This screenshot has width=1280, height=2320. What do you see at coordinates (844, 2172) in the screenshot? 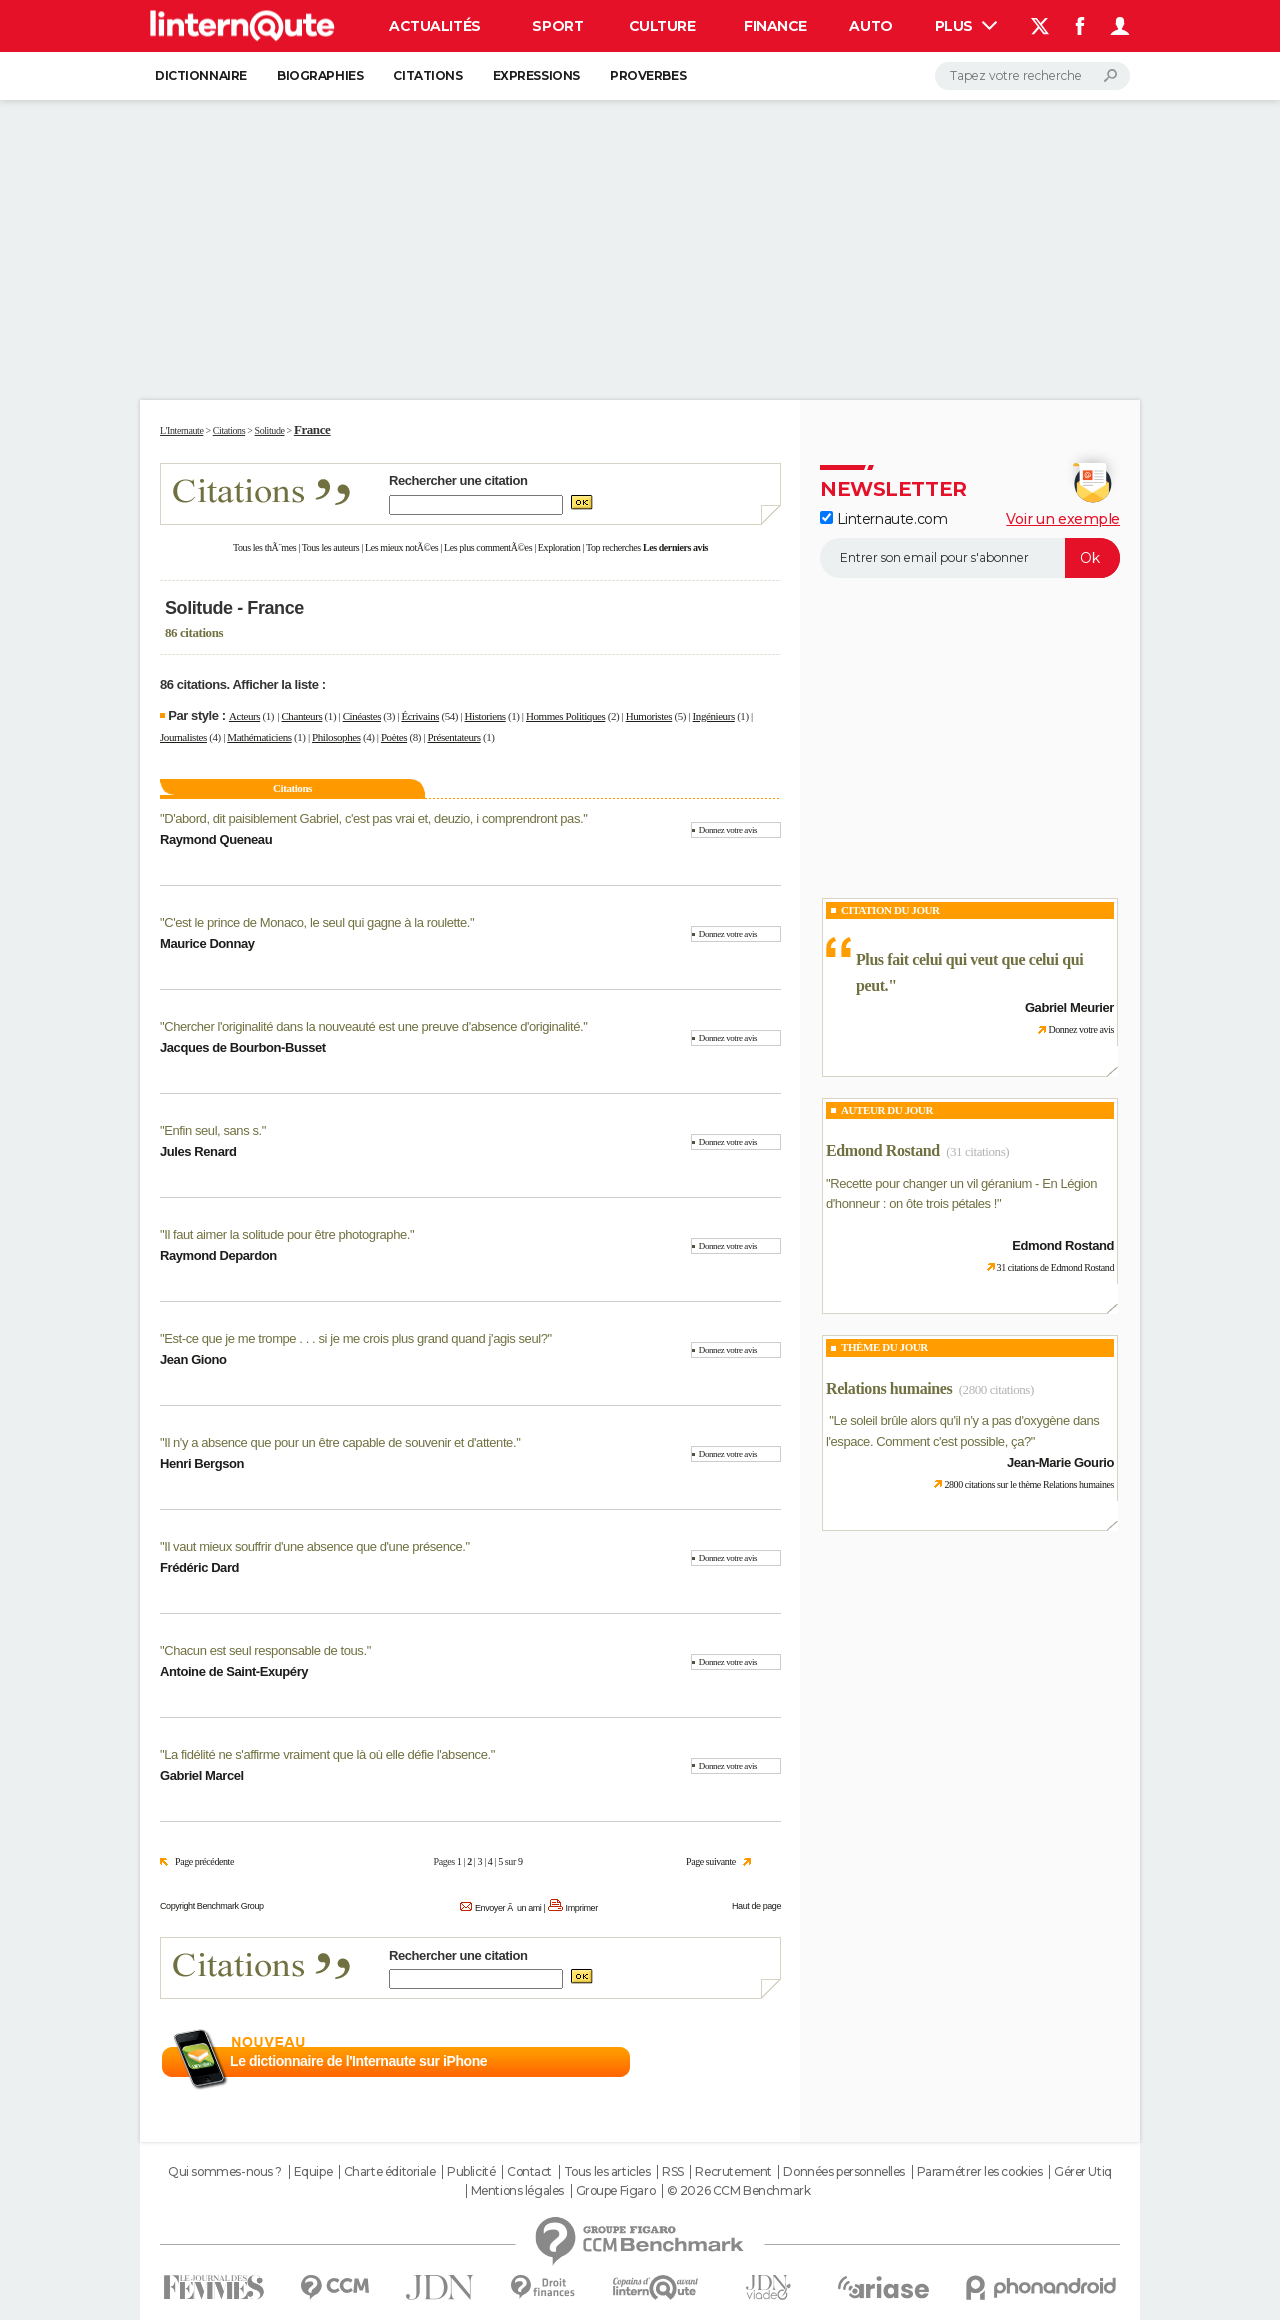
I see `Données personnelles` at bounding box center [844, 2172].